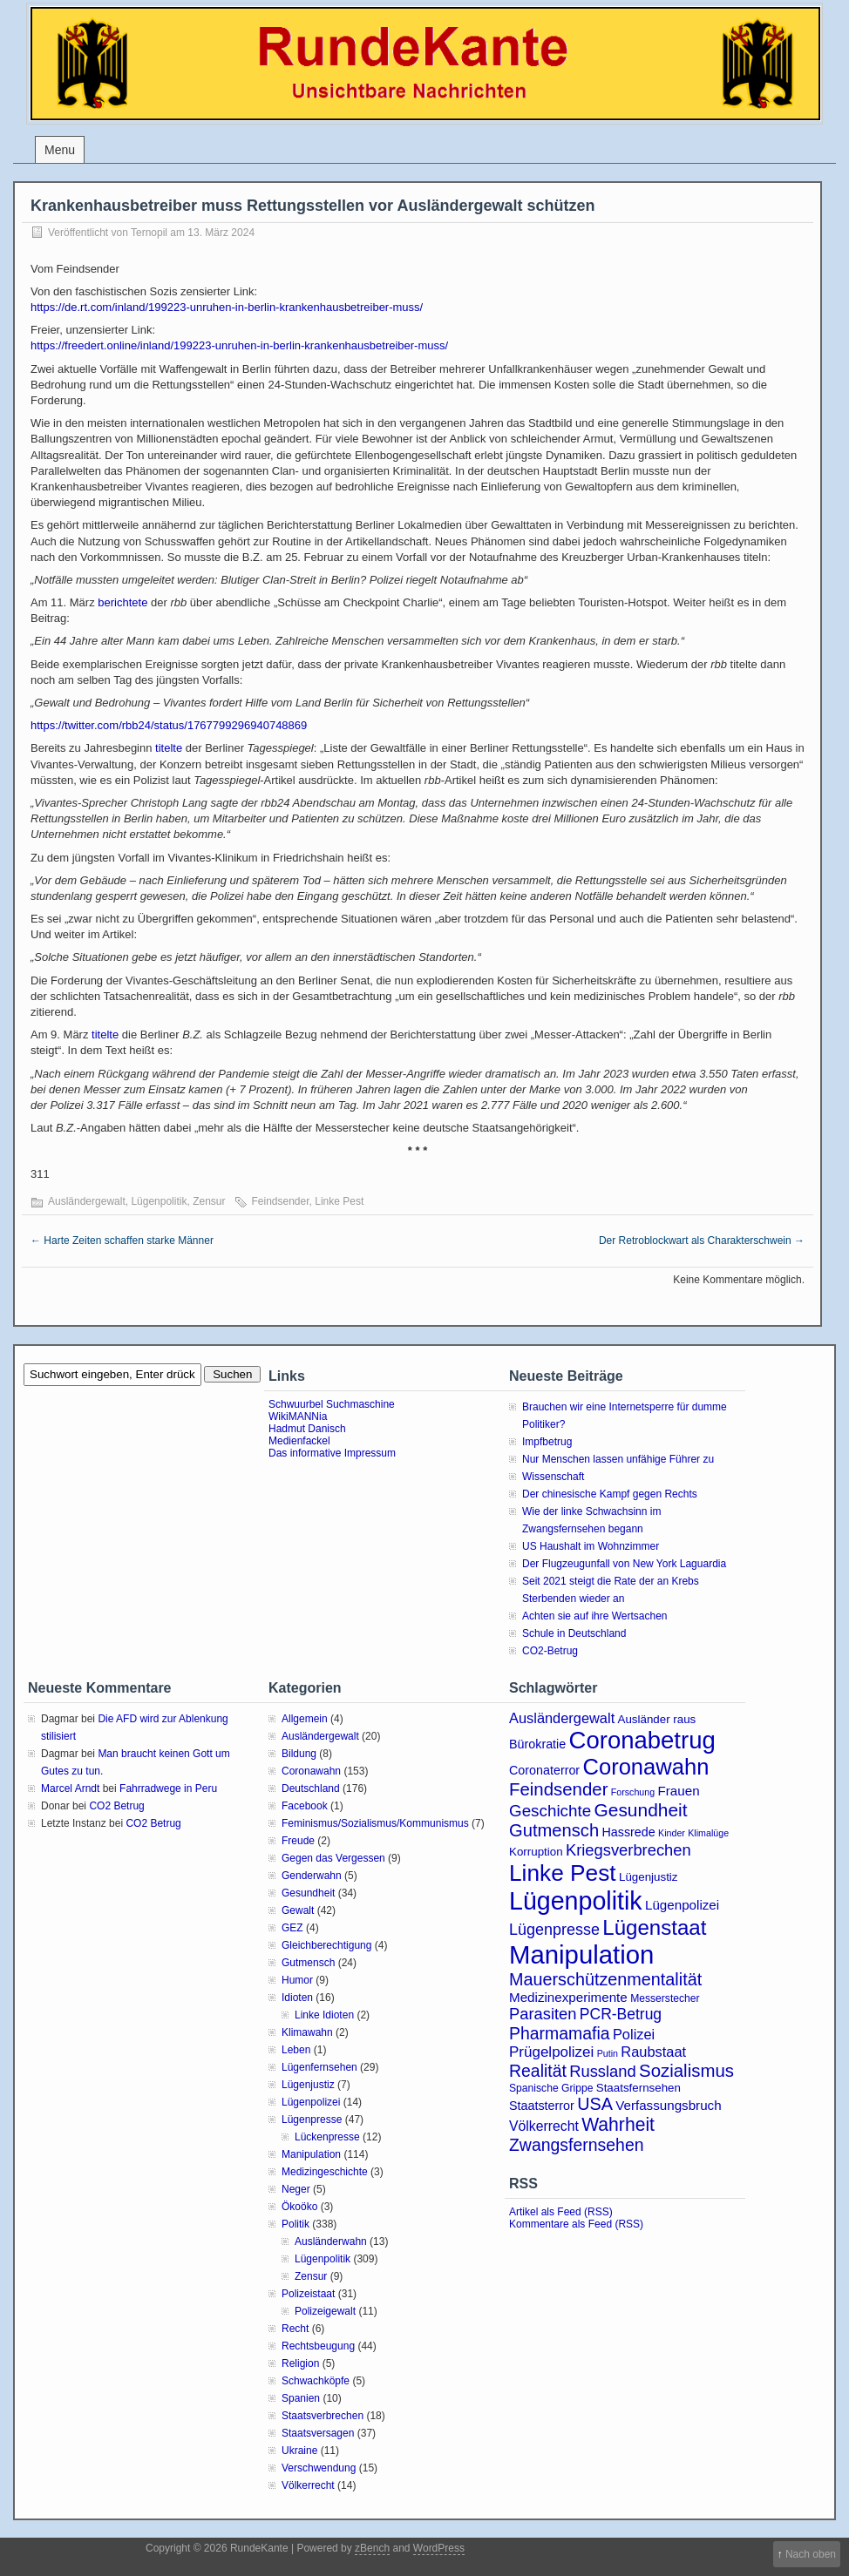 The image size is (849, 2576). What do you see at coordinates (297, 1997) in the screenshot?
I see `Idioten` at bounding box center [297, 1997].